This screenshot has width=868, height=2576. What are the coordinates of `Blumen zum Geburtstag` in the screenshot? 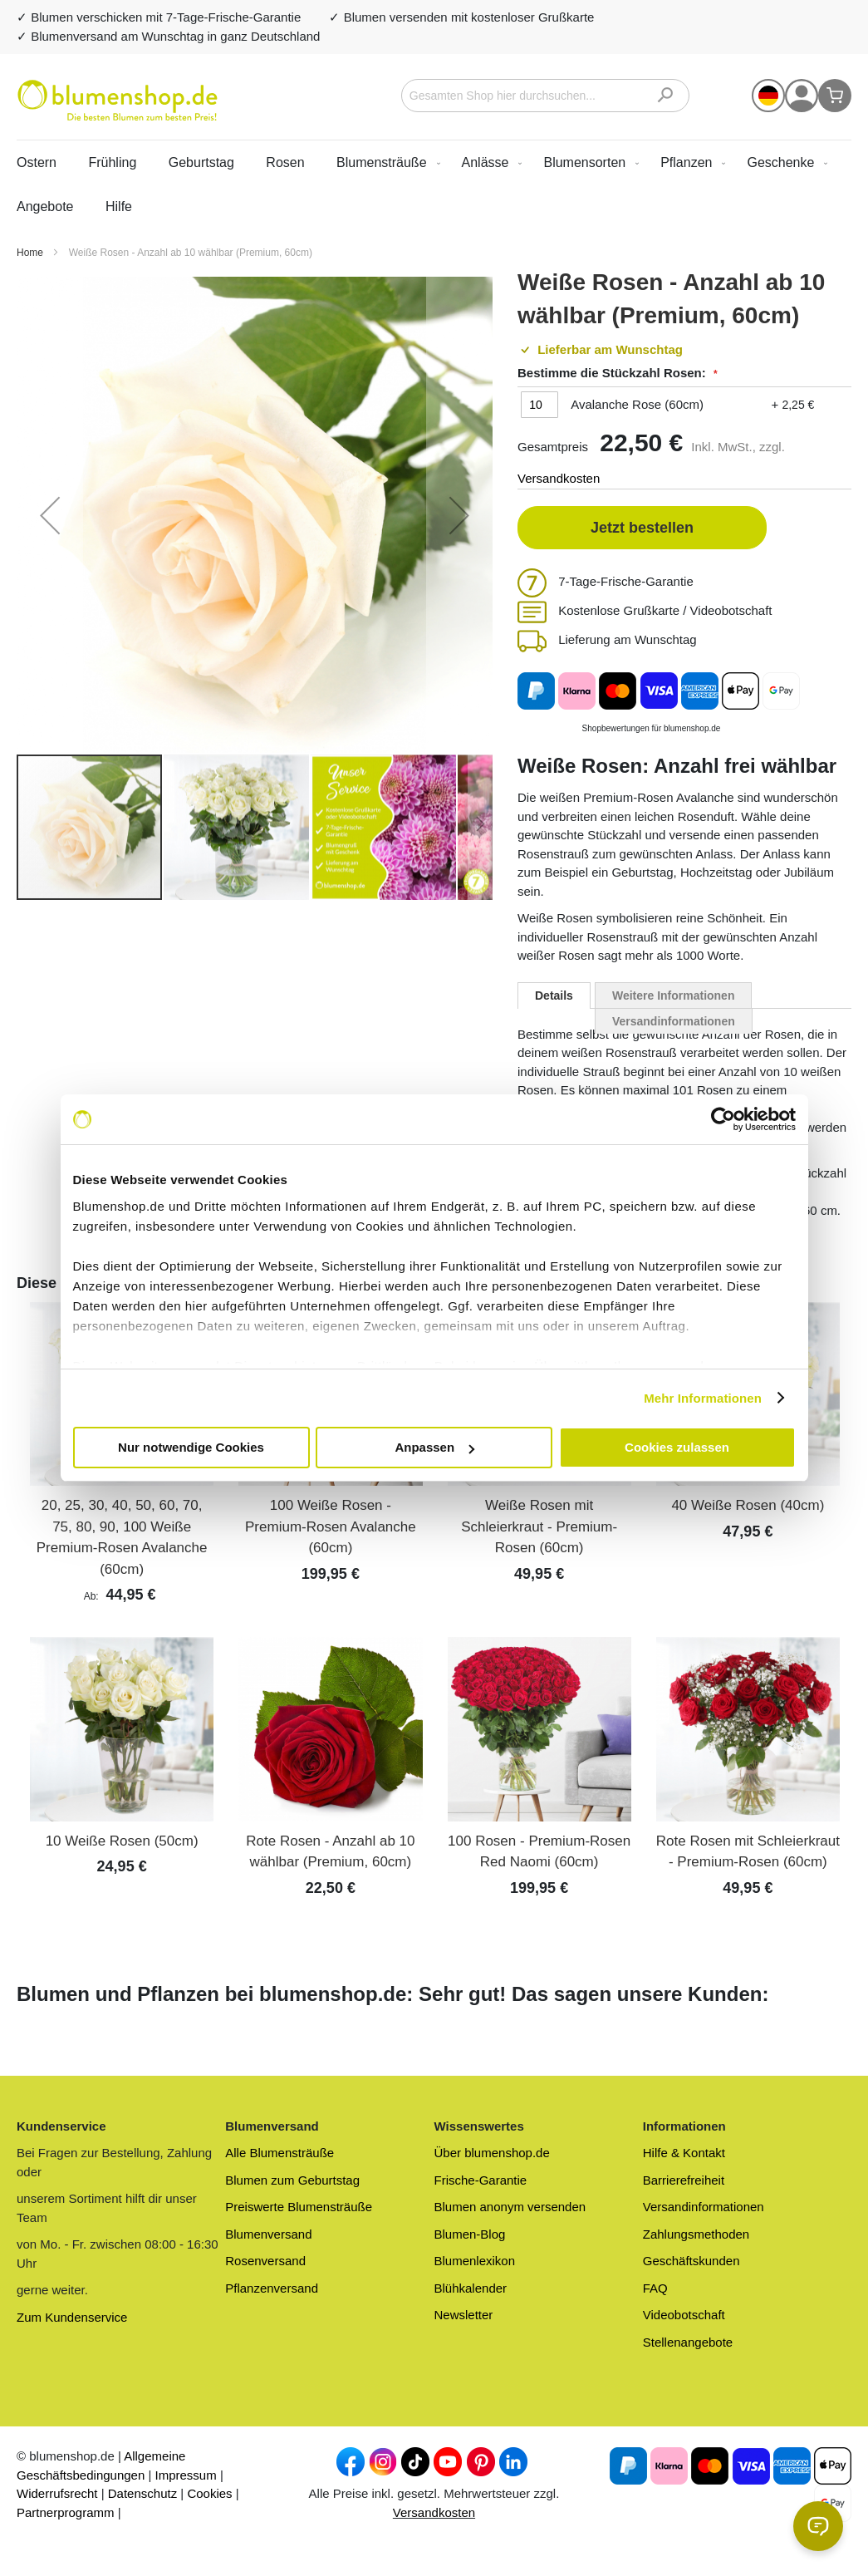 It's located at (292, 2180).